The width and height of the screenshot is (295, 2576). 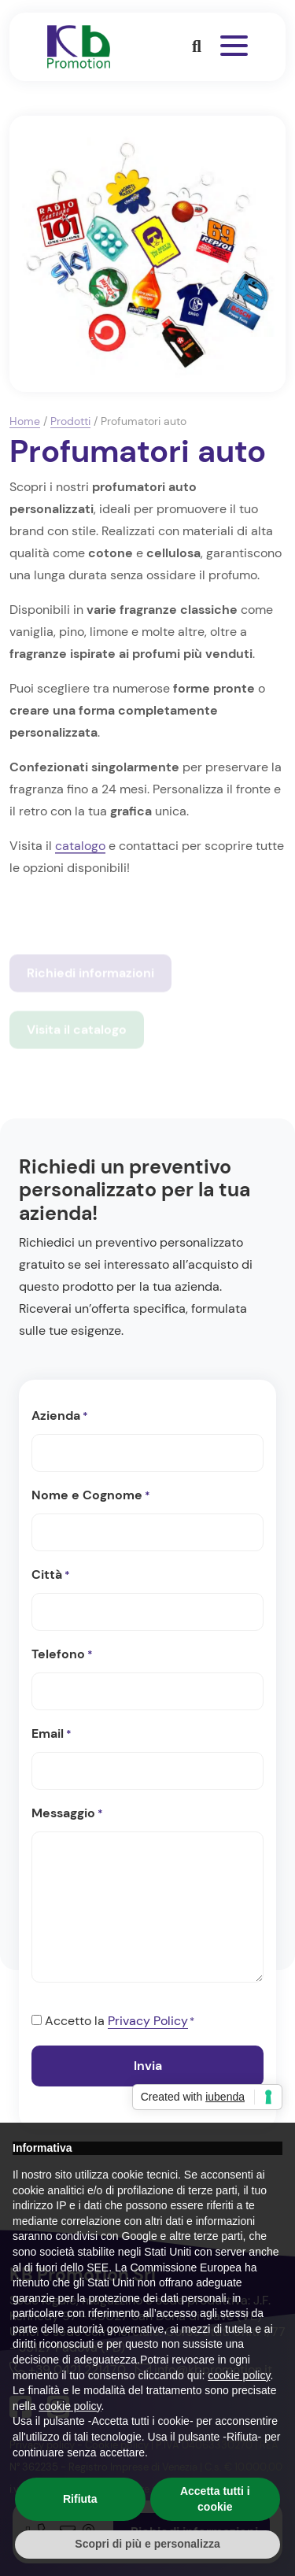 What do you see at coordinates (59, 1417) in the screenshot?
I see `Azienda` at bounding box center [59, 1417].